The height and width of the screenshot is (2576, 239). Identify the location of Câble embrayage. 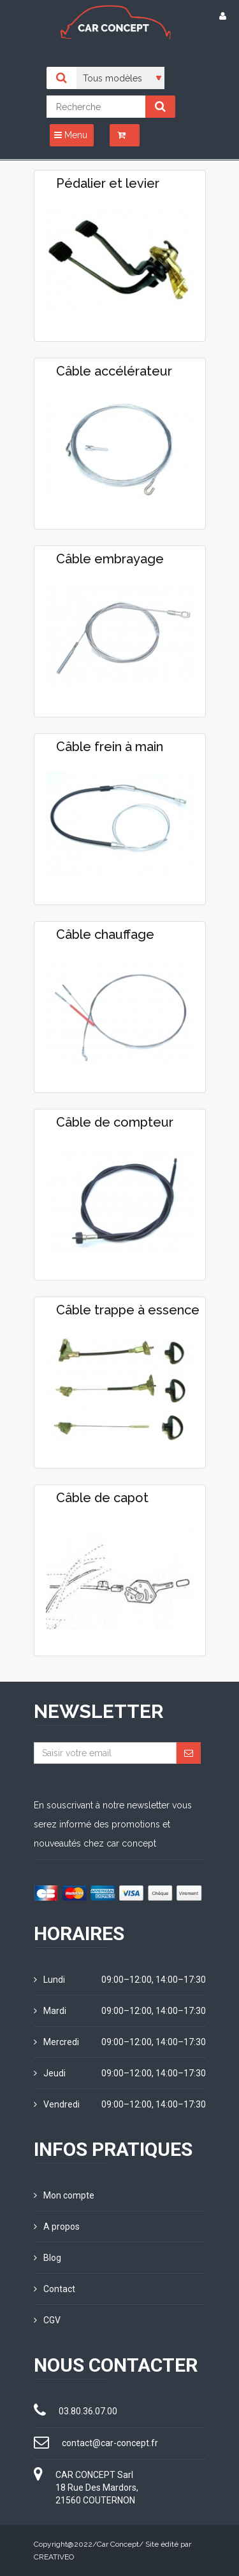
(110, 559).